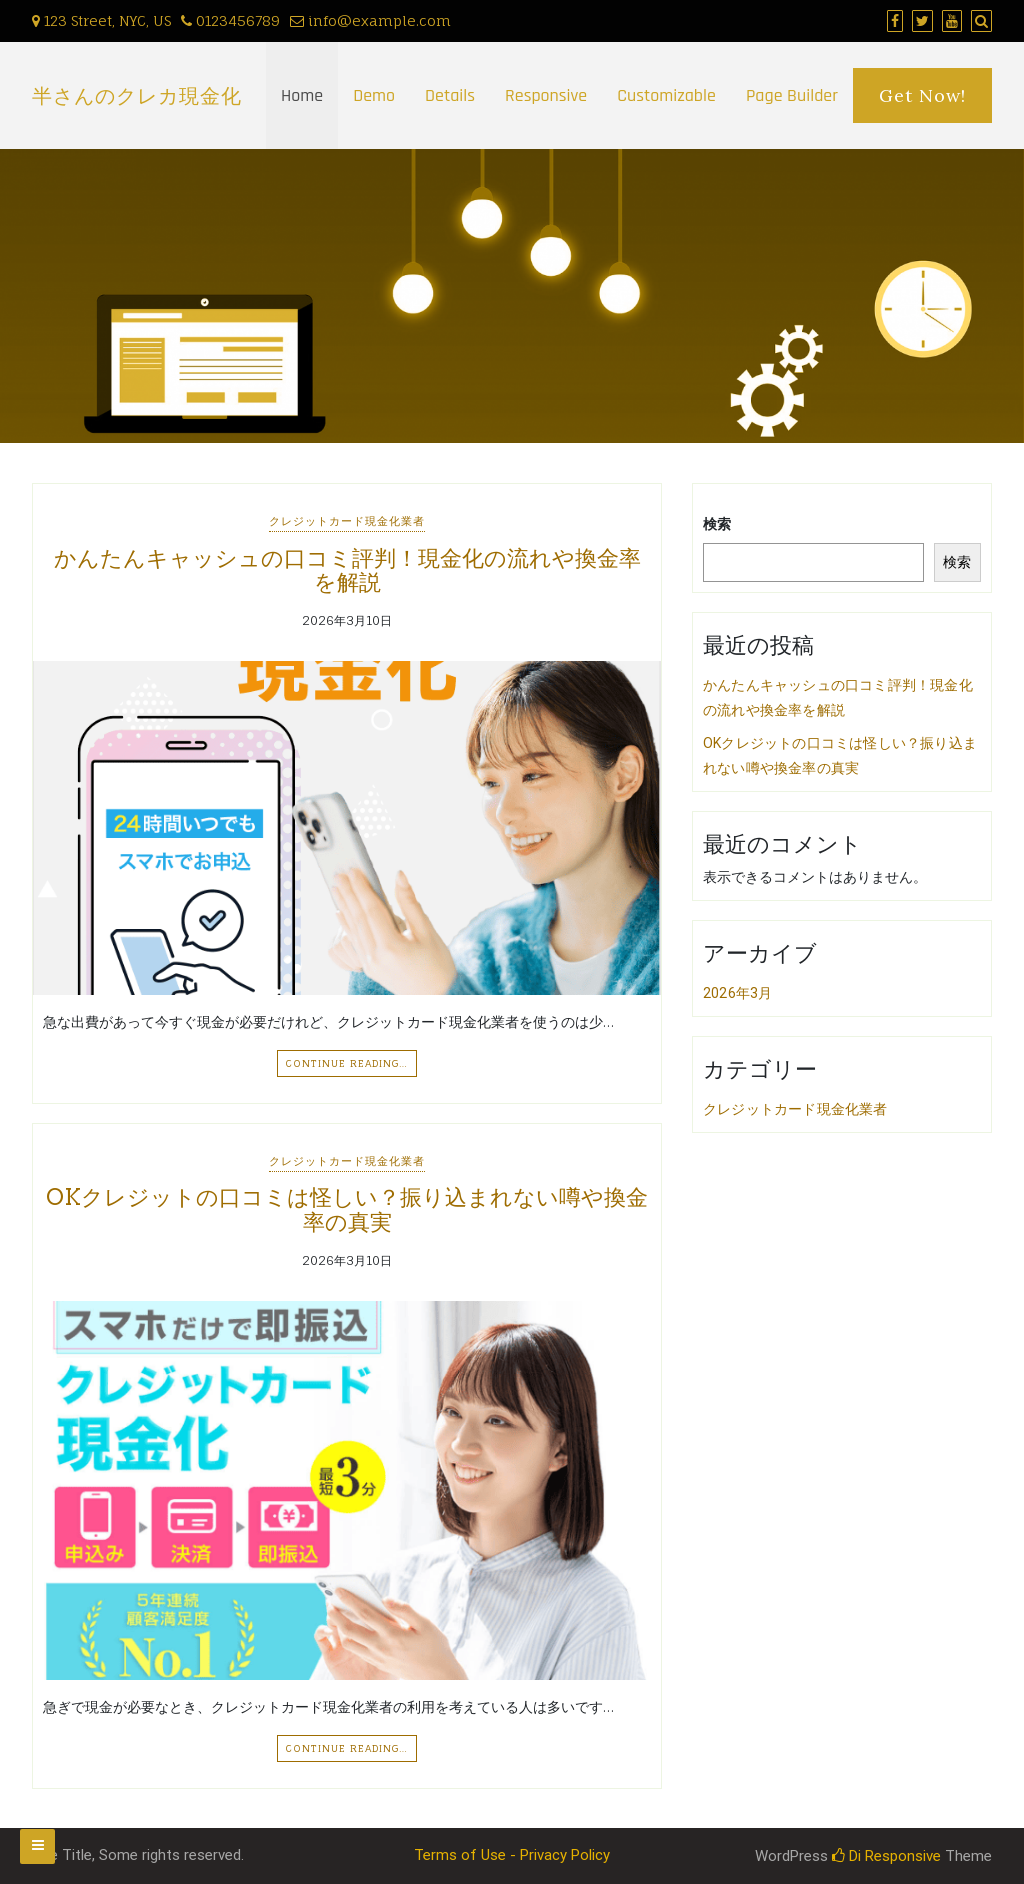  What do you see at coordinates (230, 20) in the screenshot?
I see `0123456789` at bounding box center [230, 20].